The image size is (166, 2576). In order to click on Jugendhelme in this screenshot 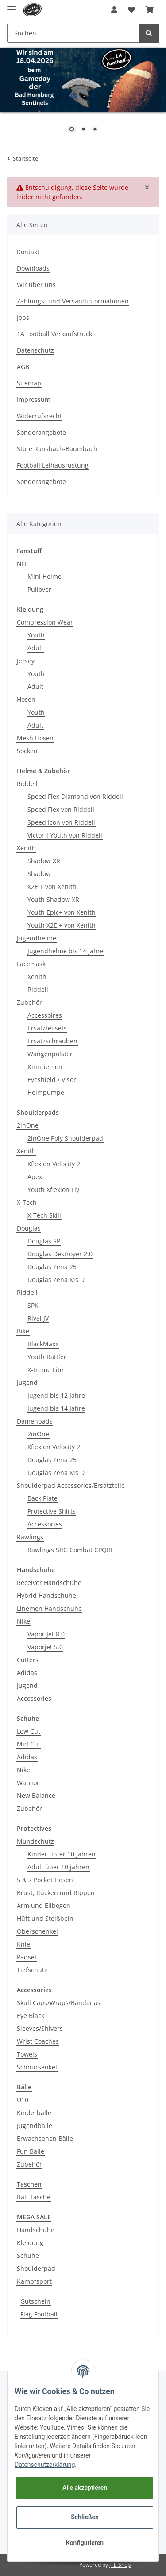, I will do `click(36, 938)`.